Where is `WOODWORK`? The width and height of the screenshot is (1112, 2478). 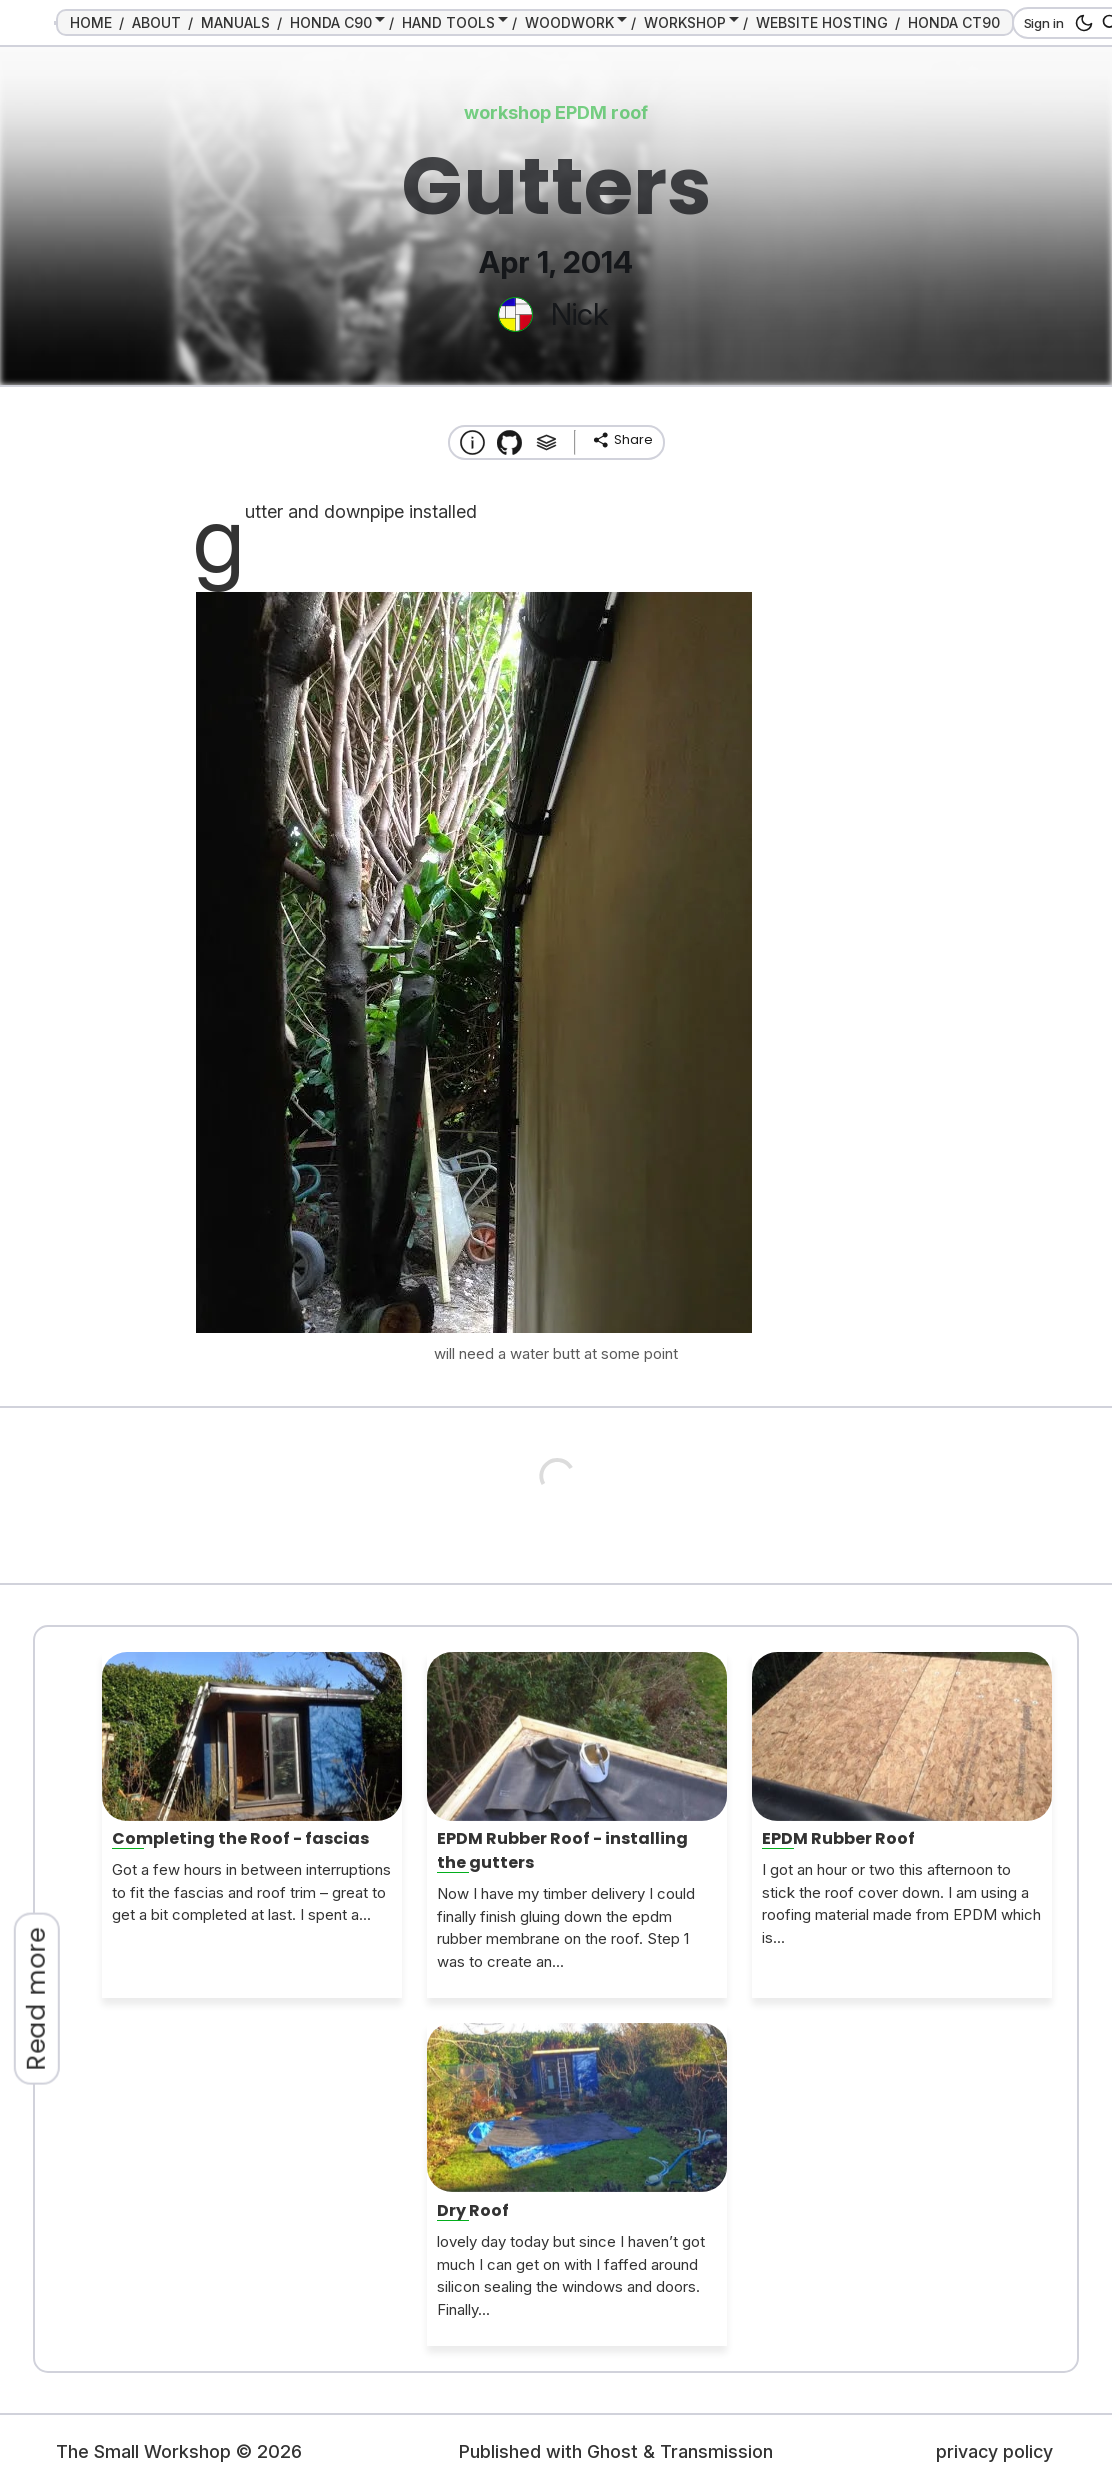 WOODWORK is located at coordinates (569, 22).